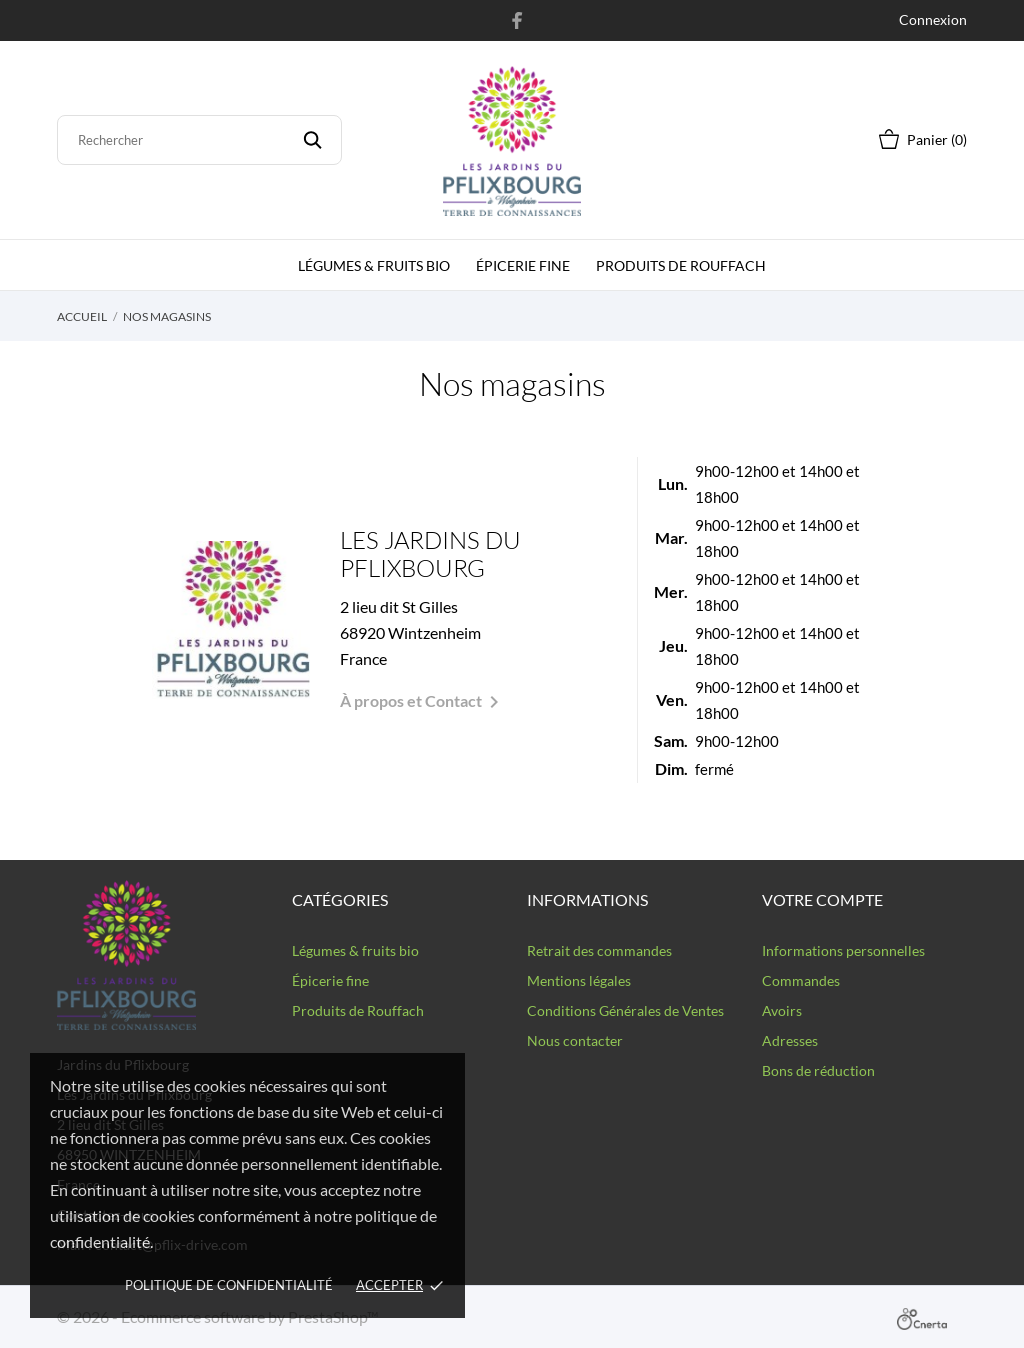  What do you see at coordinates (374, 265) in the screenshot?
I see `Légumes & fruits bio` at bounding box center [374, 265].